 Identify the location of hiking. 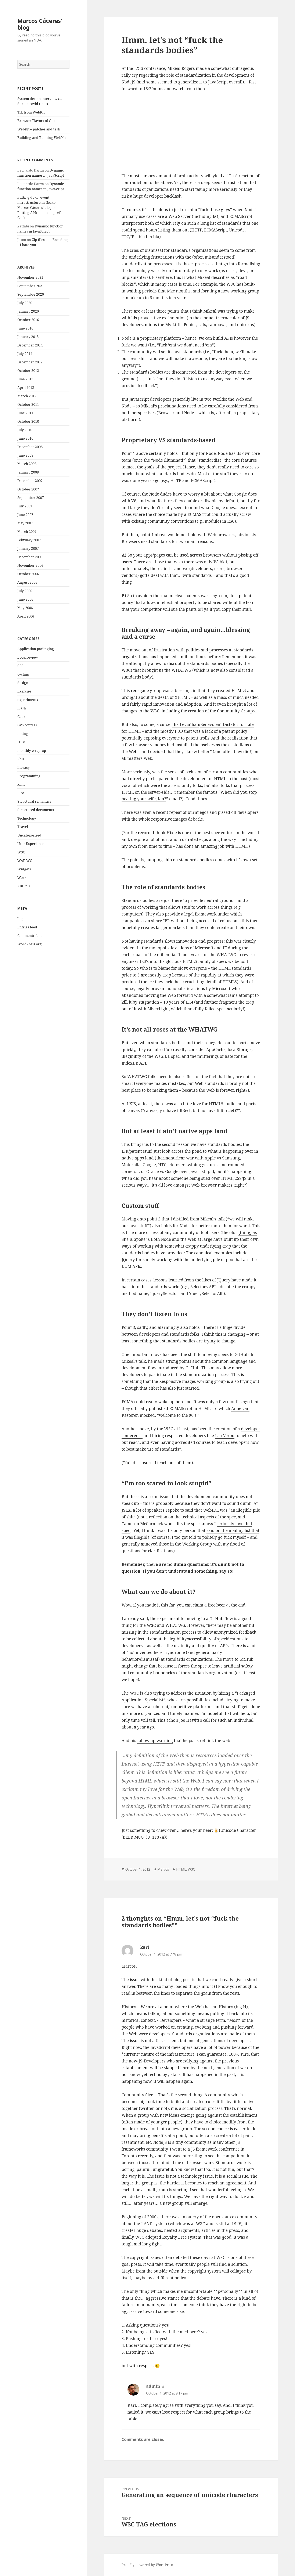
(22, 733).